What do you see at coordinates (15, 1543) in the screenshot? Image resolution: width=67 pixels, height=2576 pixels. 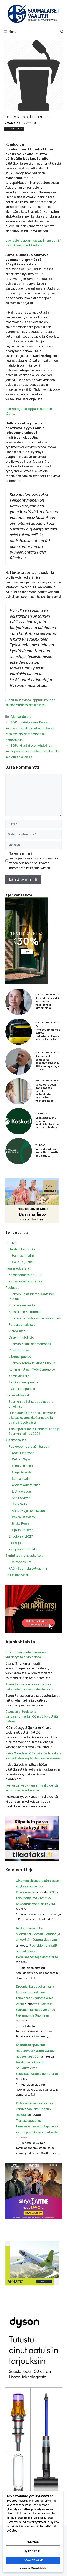 I see `Linkkejä` at bounding box center [15, 1543].